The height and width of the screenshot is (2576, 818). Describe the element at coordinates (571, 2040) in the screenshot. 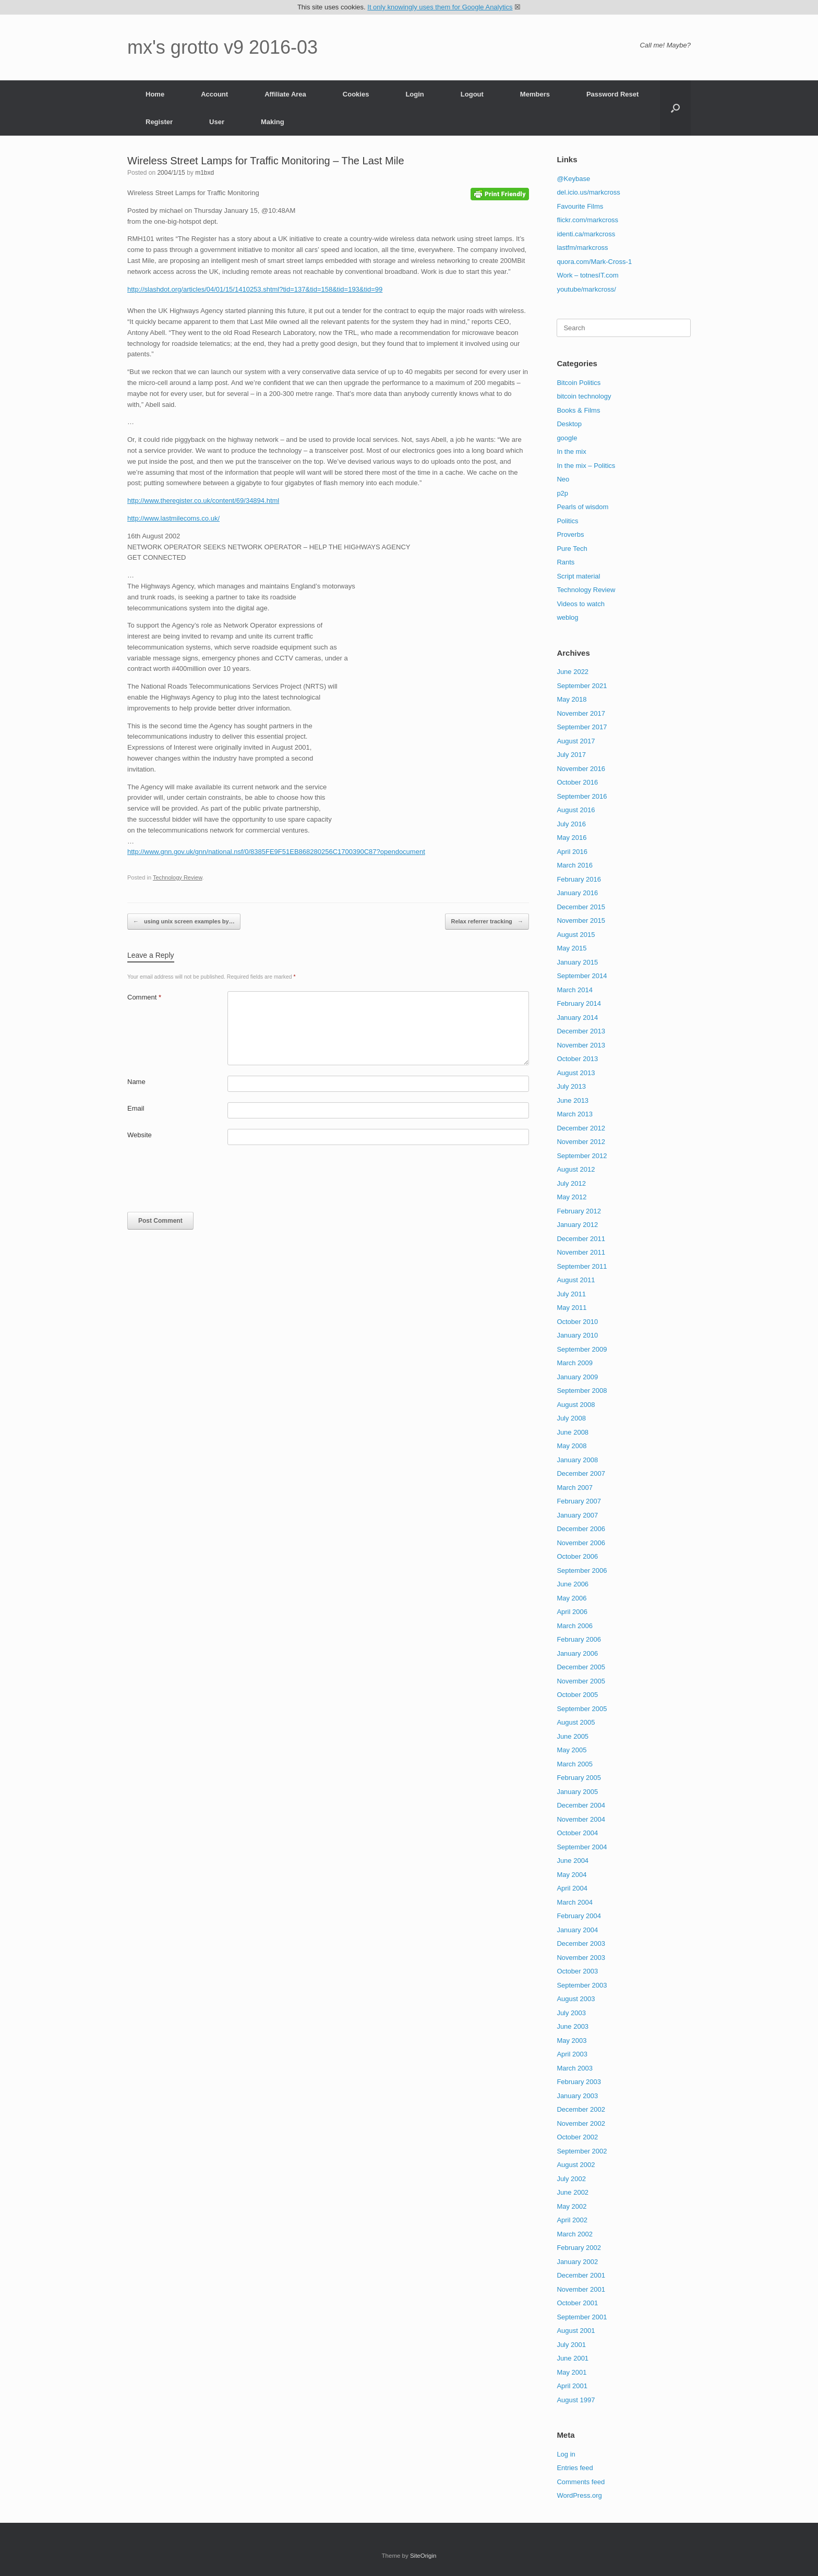

I see `May 2003` at that location.